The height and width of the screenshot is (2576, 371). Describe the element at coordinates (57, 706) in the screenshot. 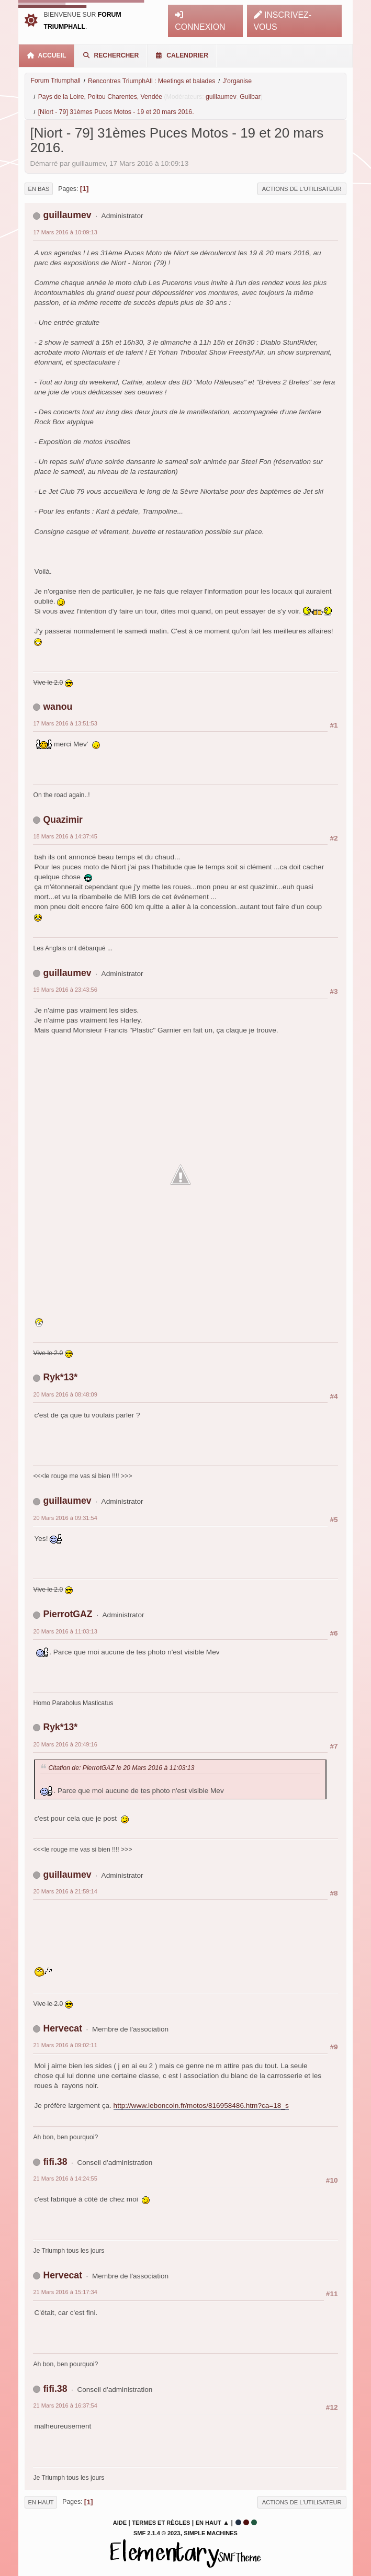

I see `wanou` at that location.